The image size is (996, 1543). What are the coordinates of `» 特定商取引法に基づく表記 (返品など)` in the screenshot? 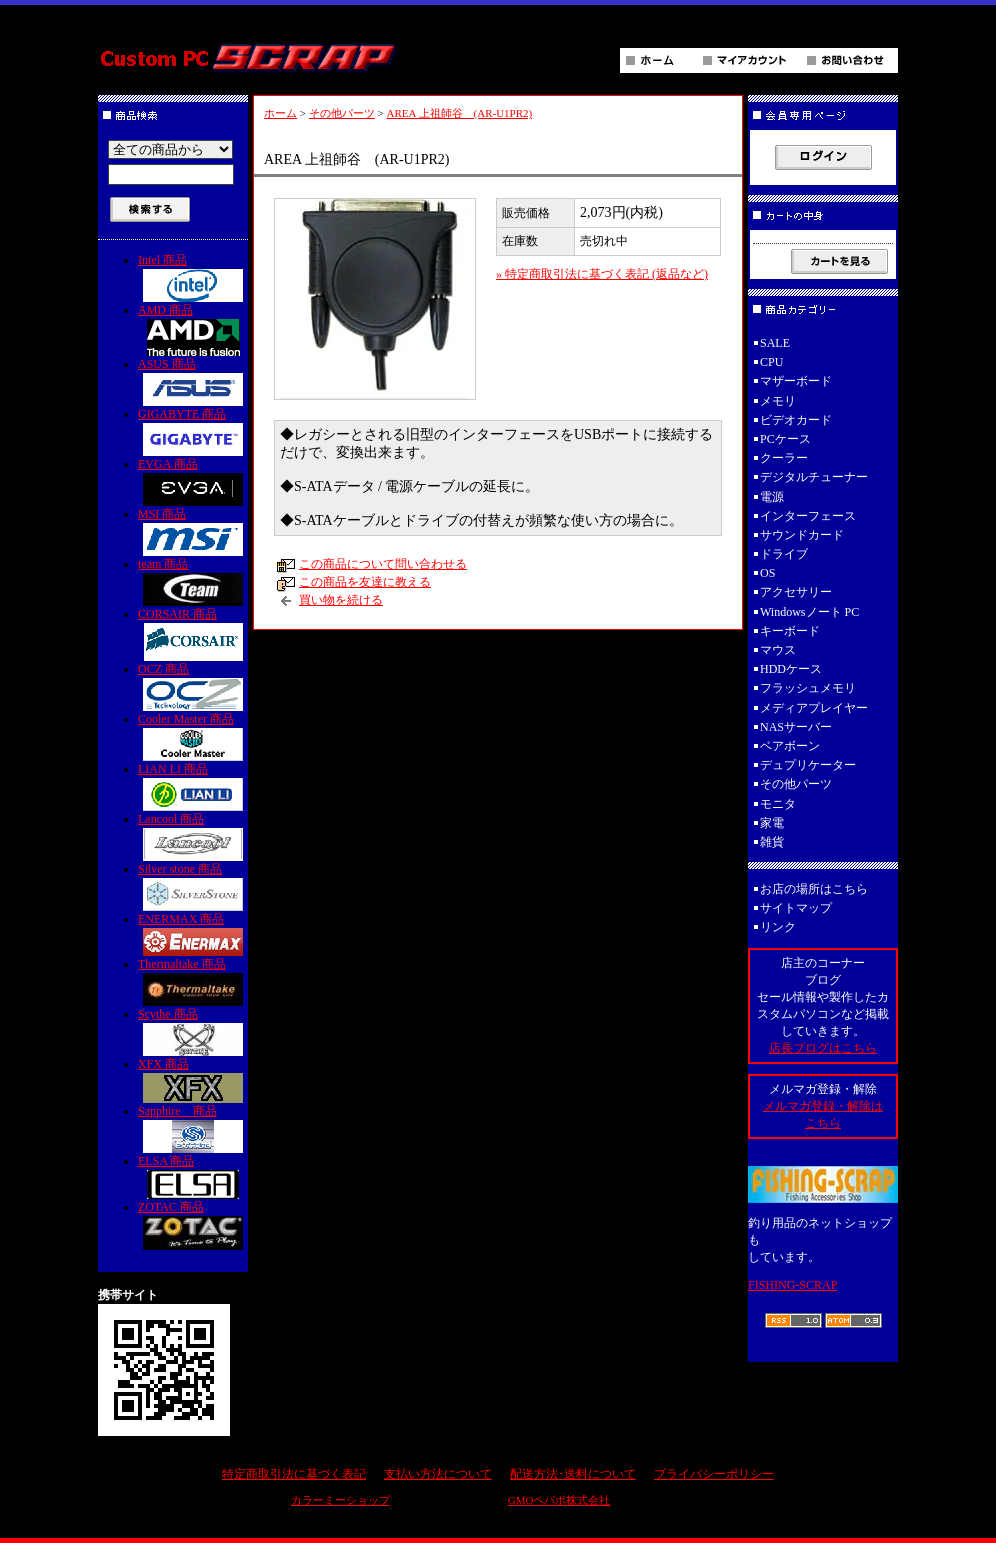 It's located at (602, 274).